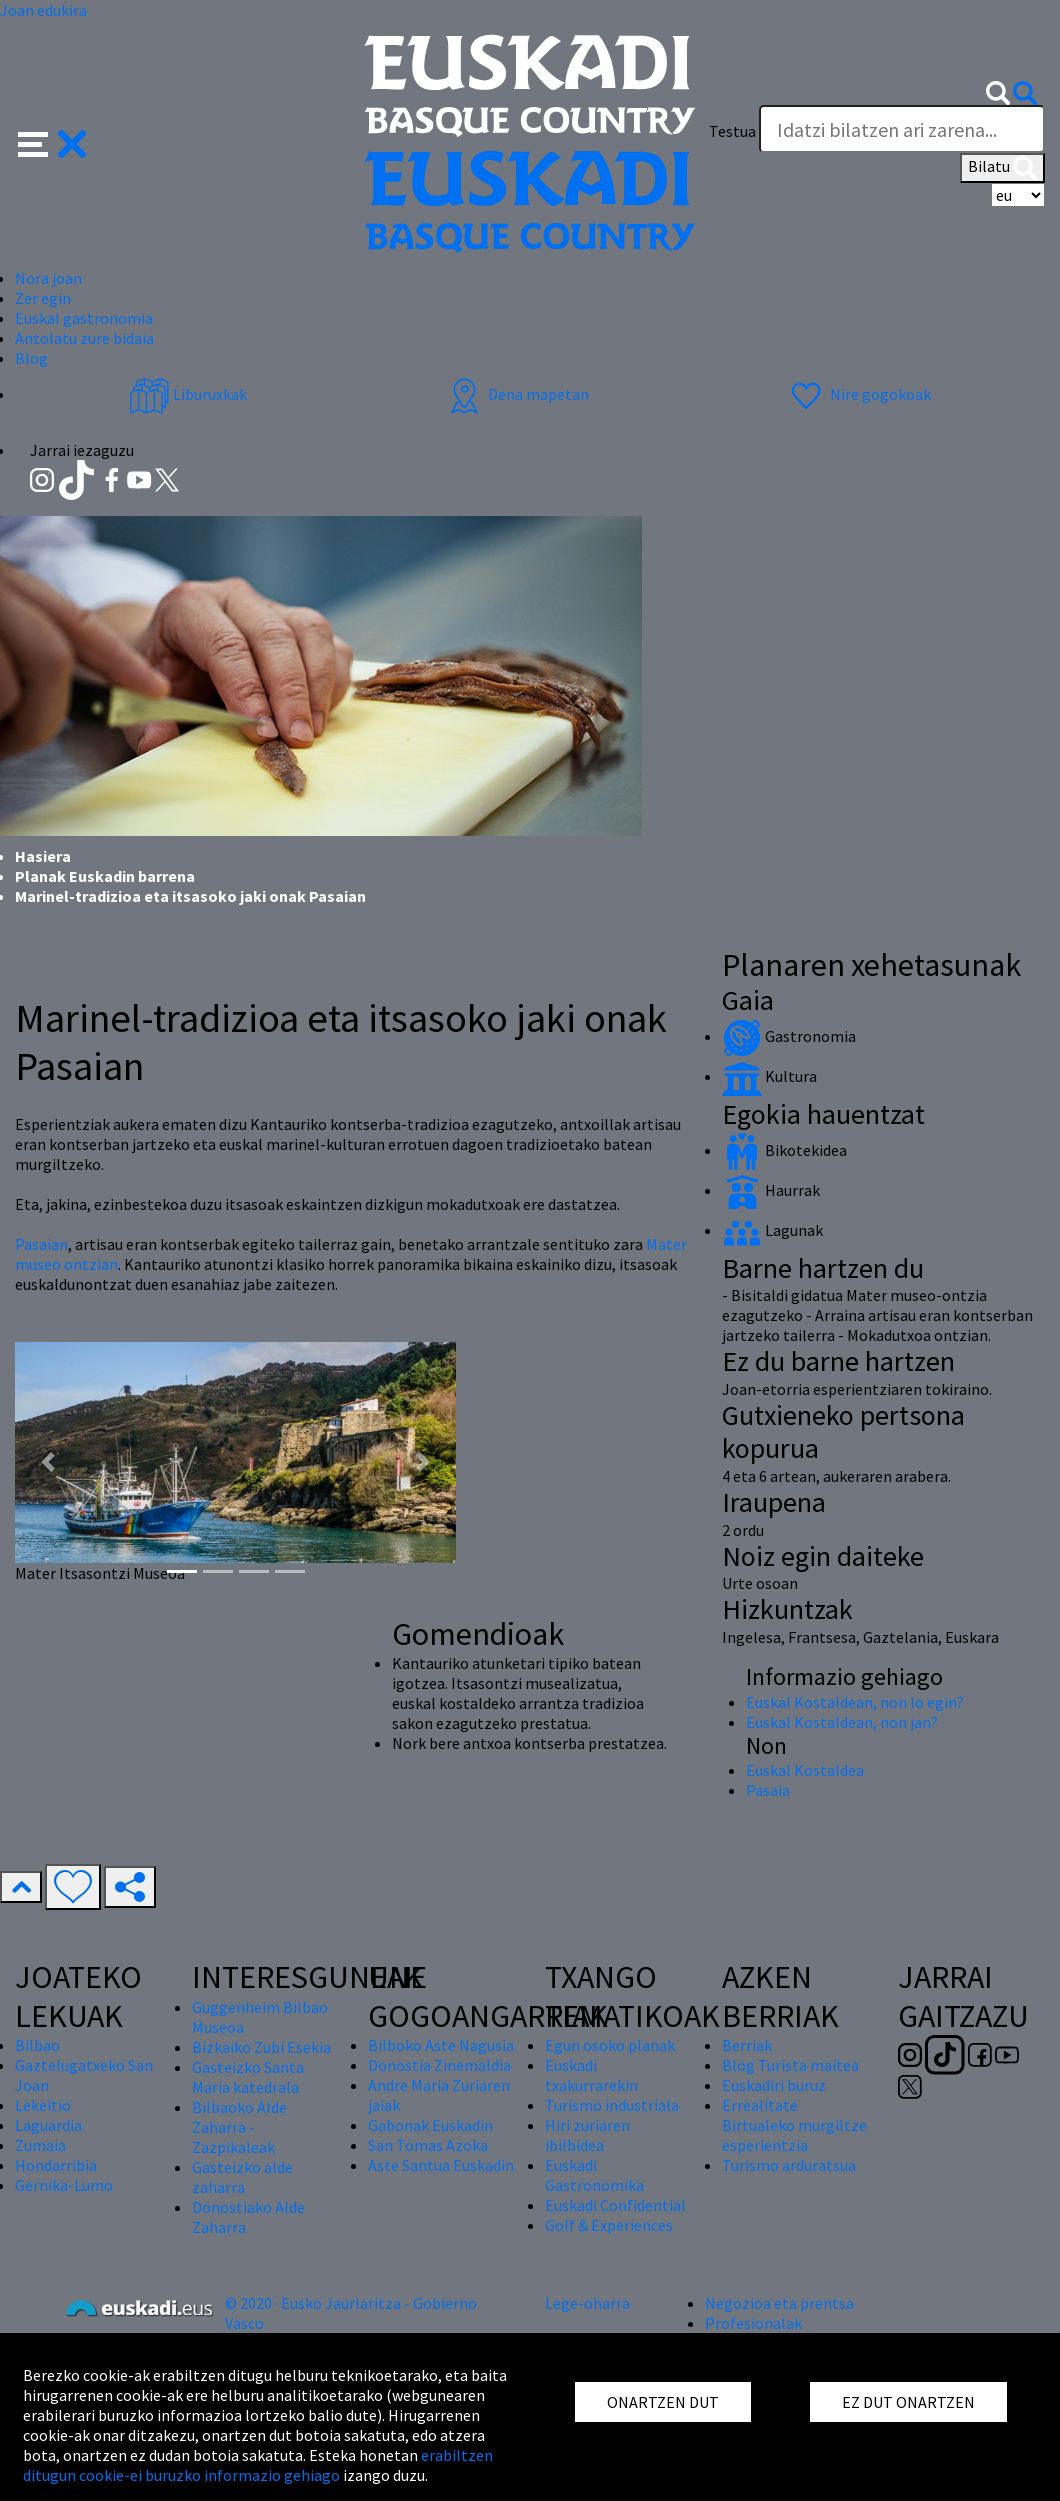  What do you see at coordinates (610, 2045) in the screenshot?
I see `Egun osoko planak` at bounding box center [610, 2045].